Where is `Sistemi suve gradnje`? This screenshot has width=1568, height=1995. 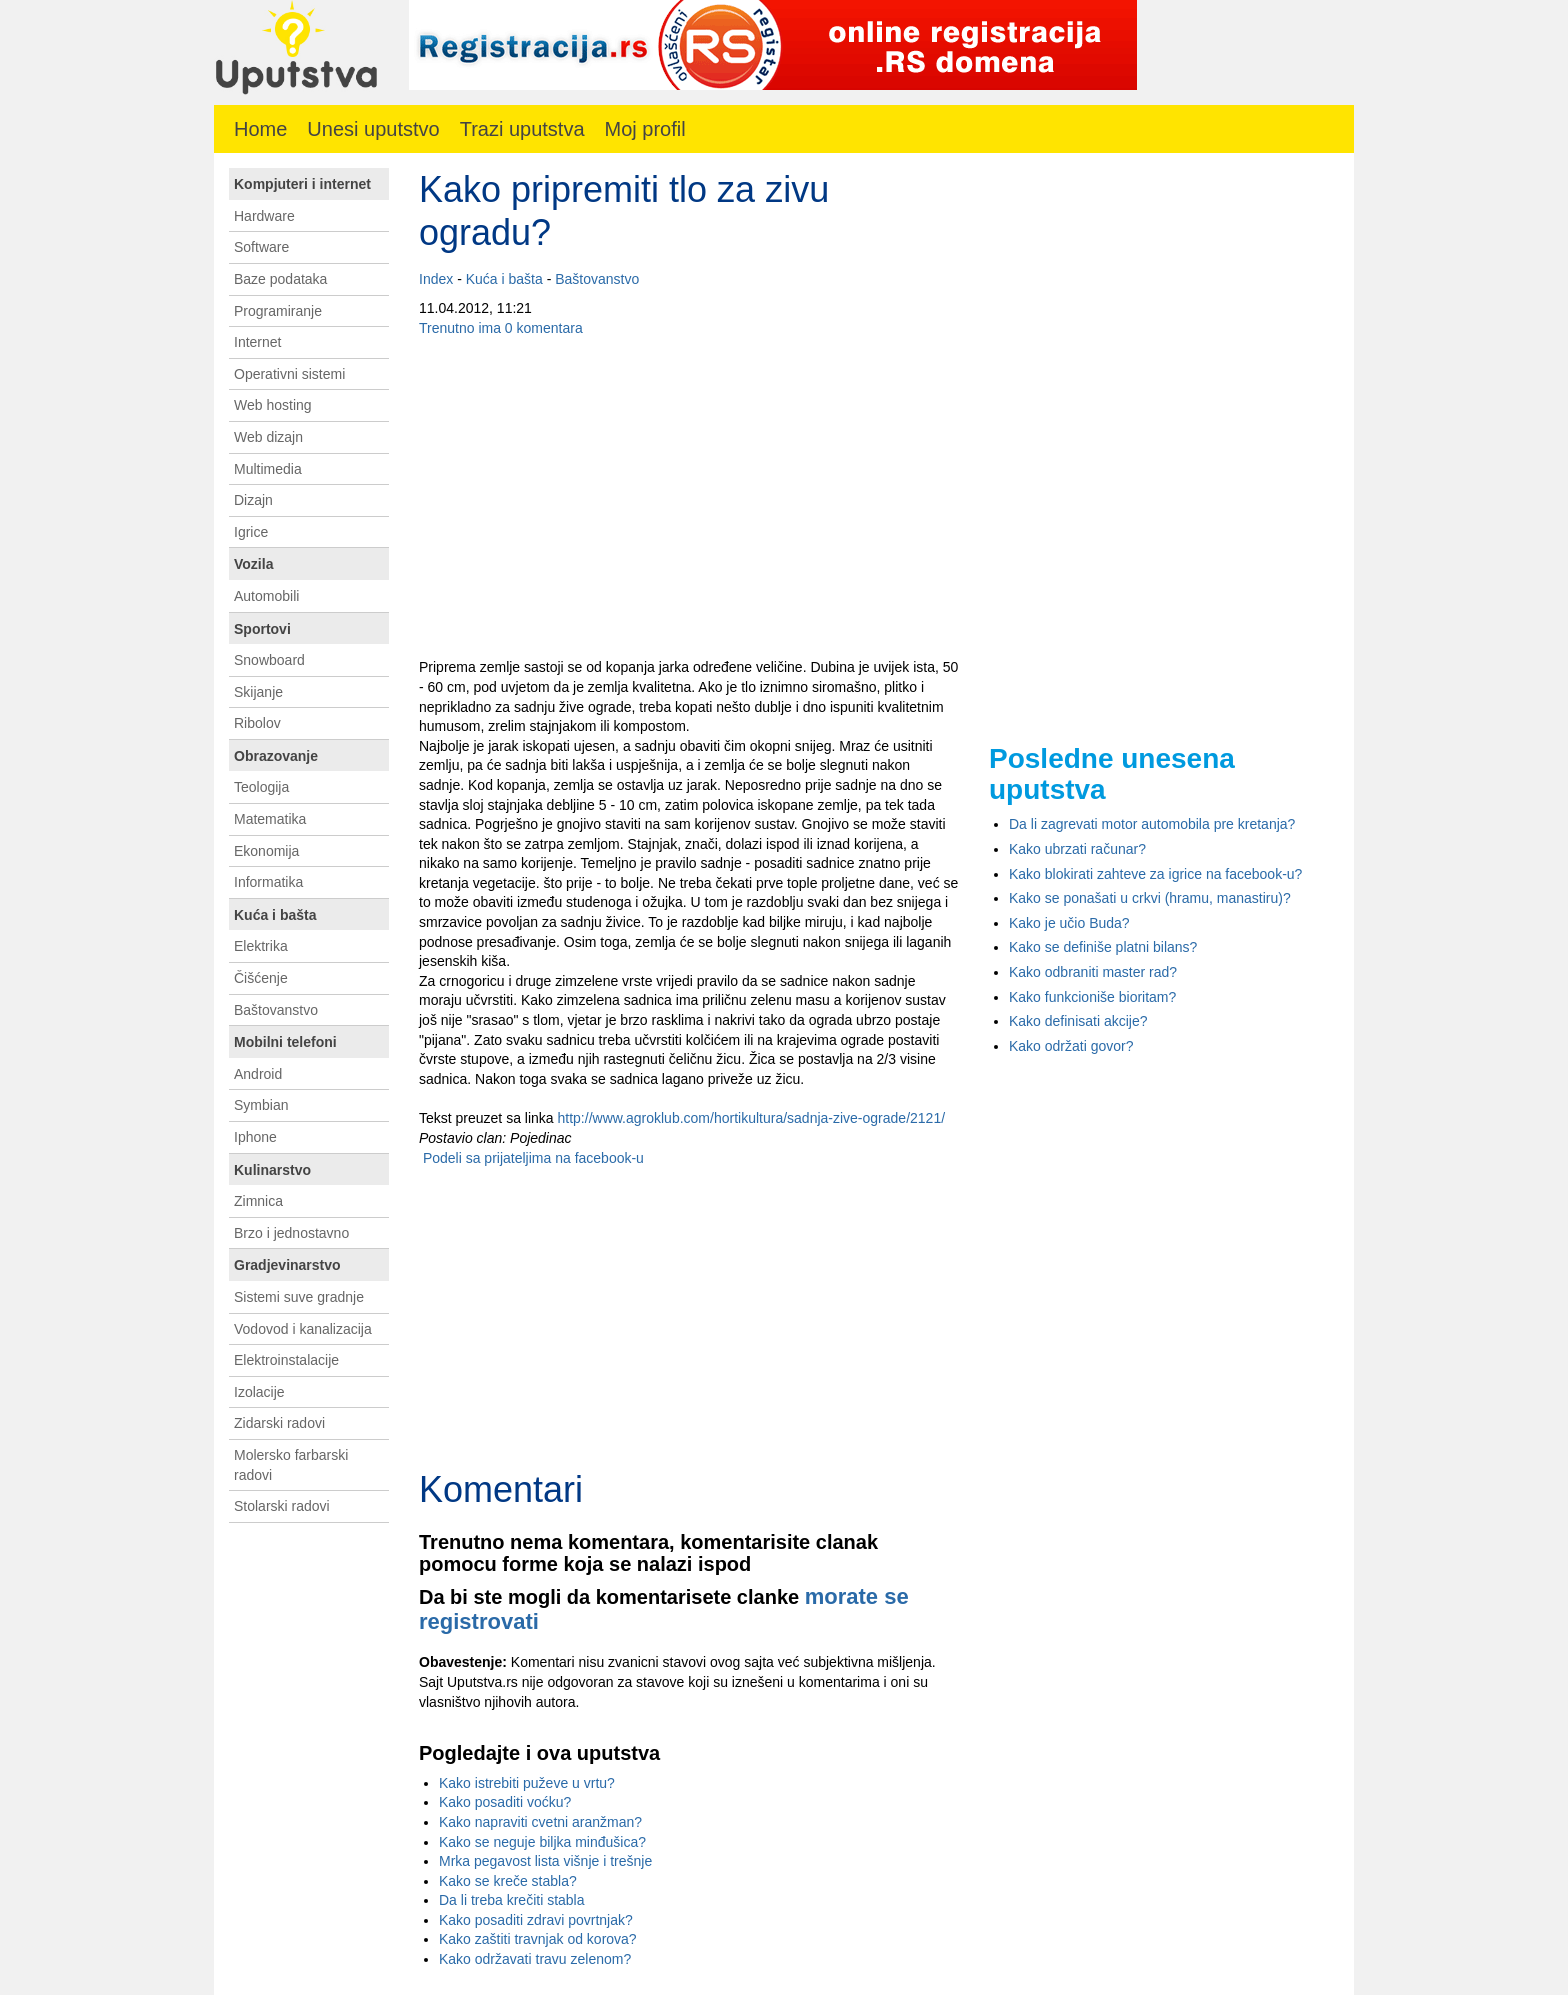
Sistemi suve gradnje is located at coordinates (299, 1297).